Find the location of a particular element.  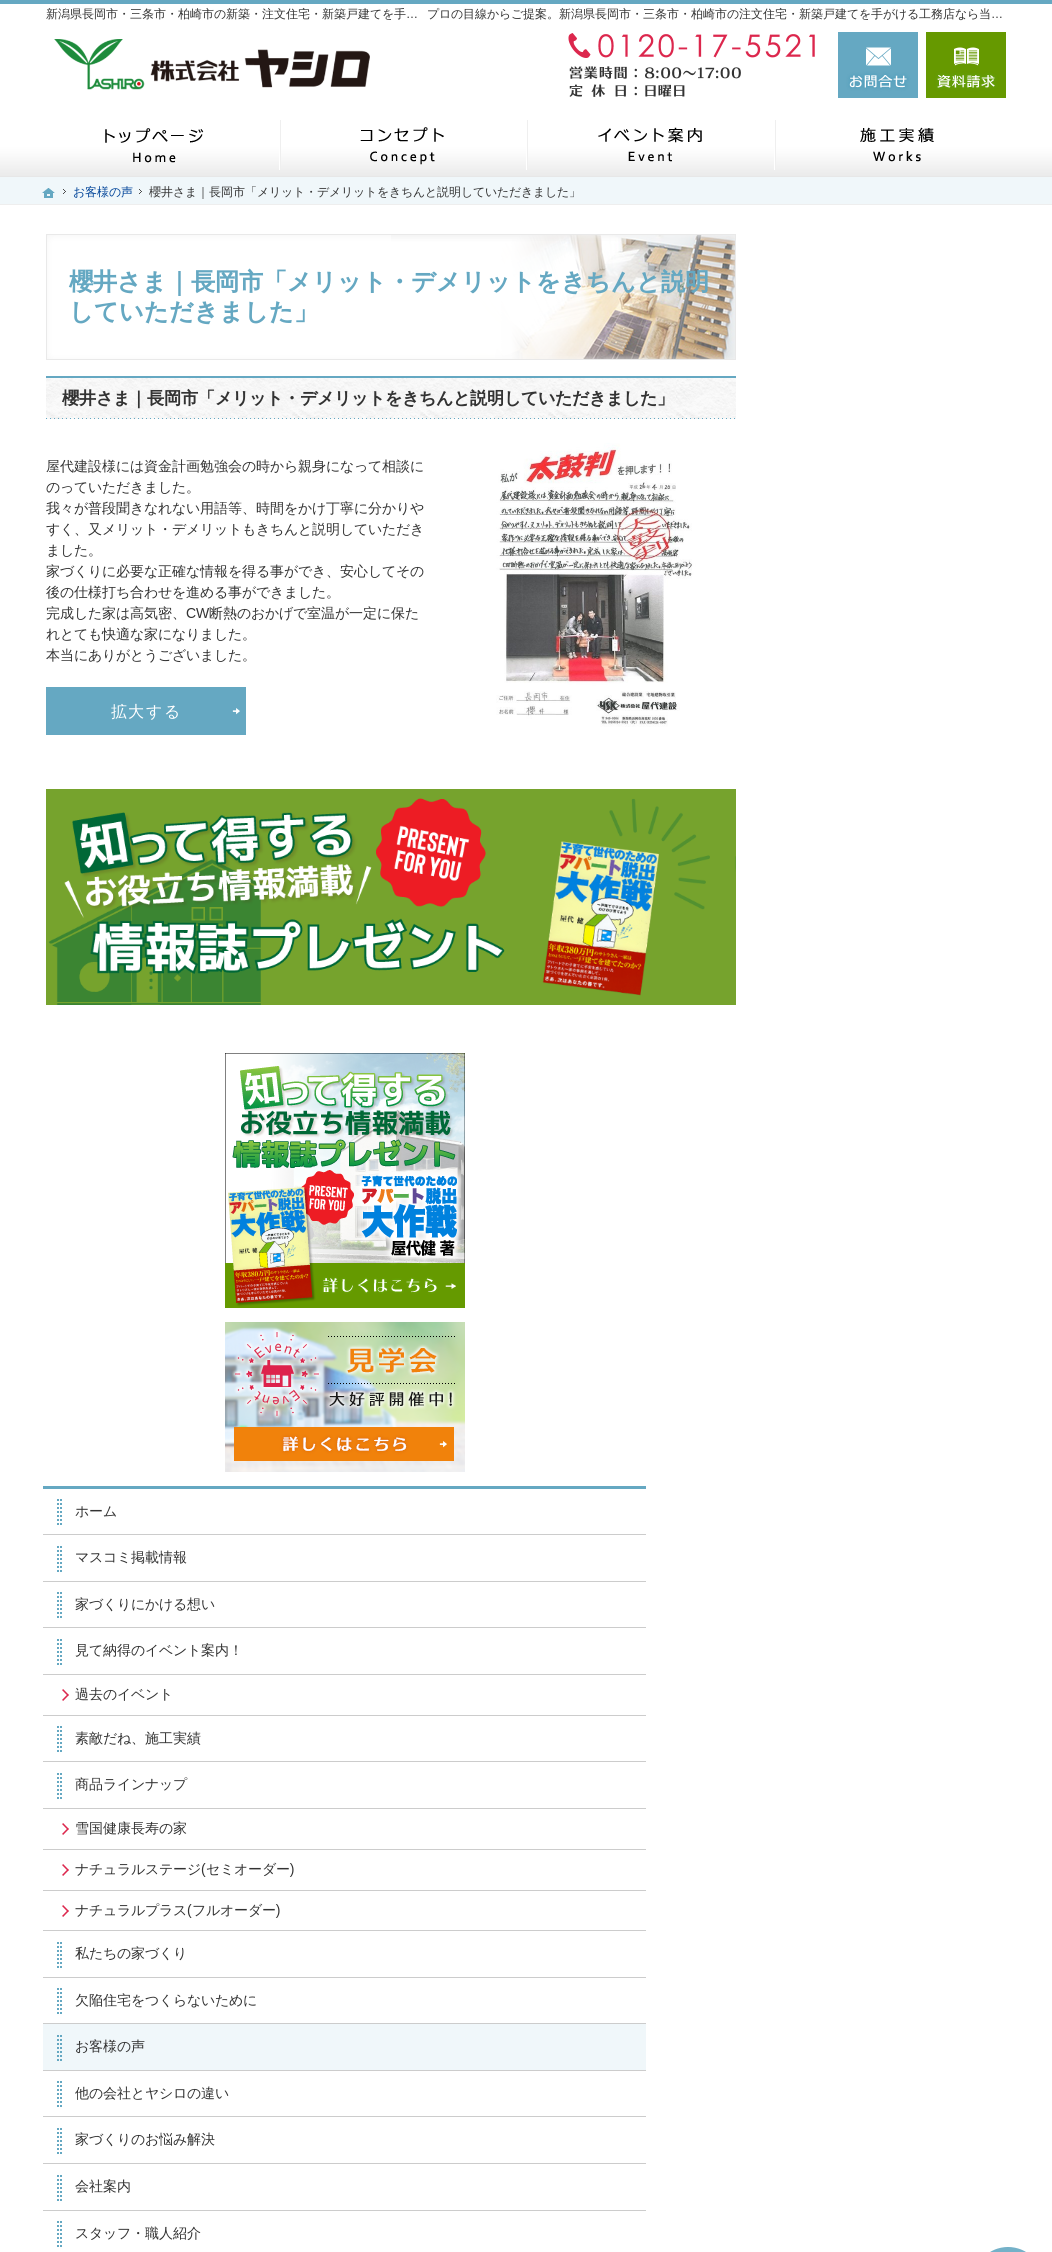

私たちの家づくり is located at coordinates (854, 1170).